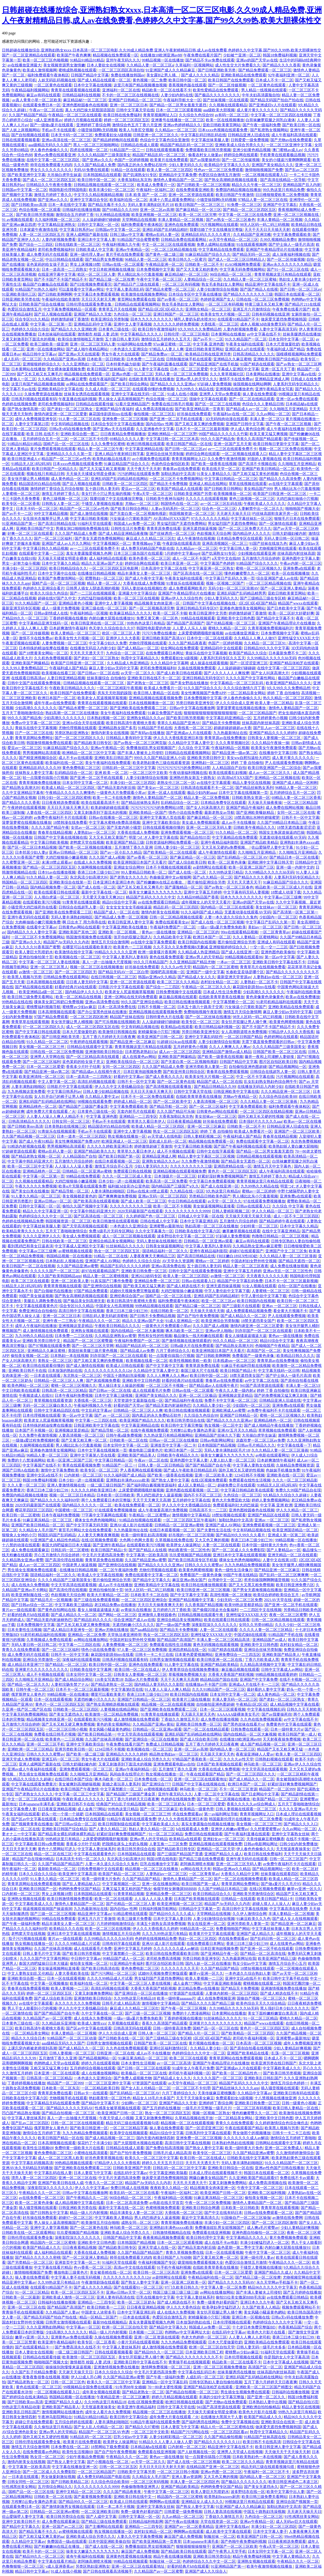  I want to click on 亚洲国产精品张柏芝在线观看, so click(294, 663).